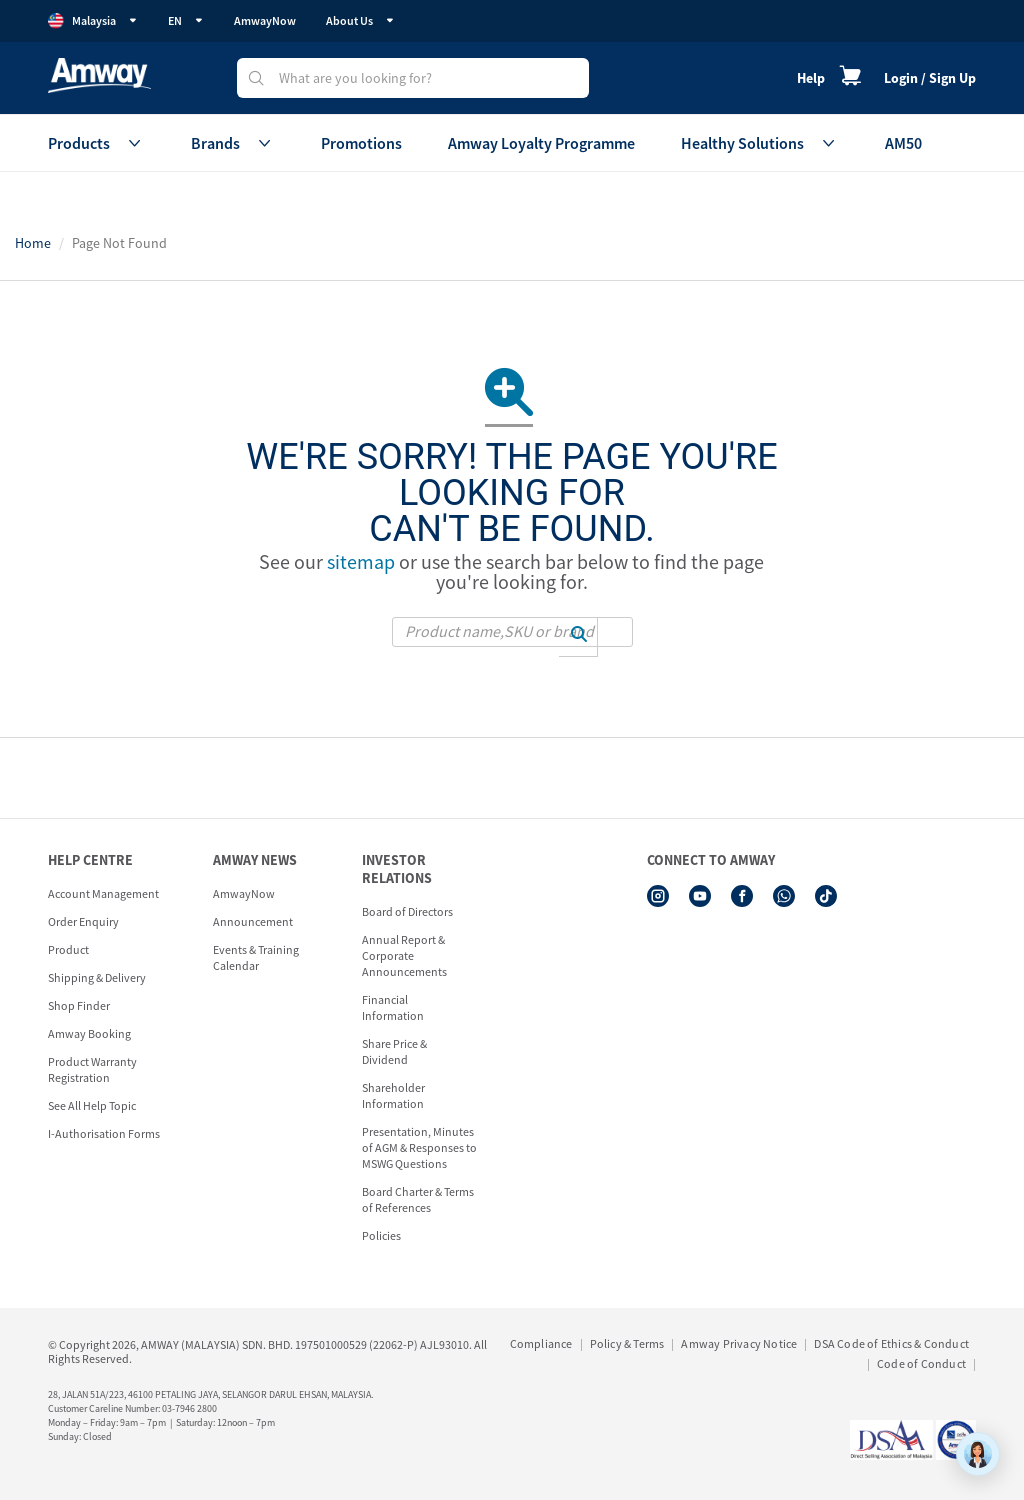 This screenshot has height=1500, width=1024. Describe the element at coordinates (97, 977) in the screenshot. I see `Shipping & Delivery` at that location.